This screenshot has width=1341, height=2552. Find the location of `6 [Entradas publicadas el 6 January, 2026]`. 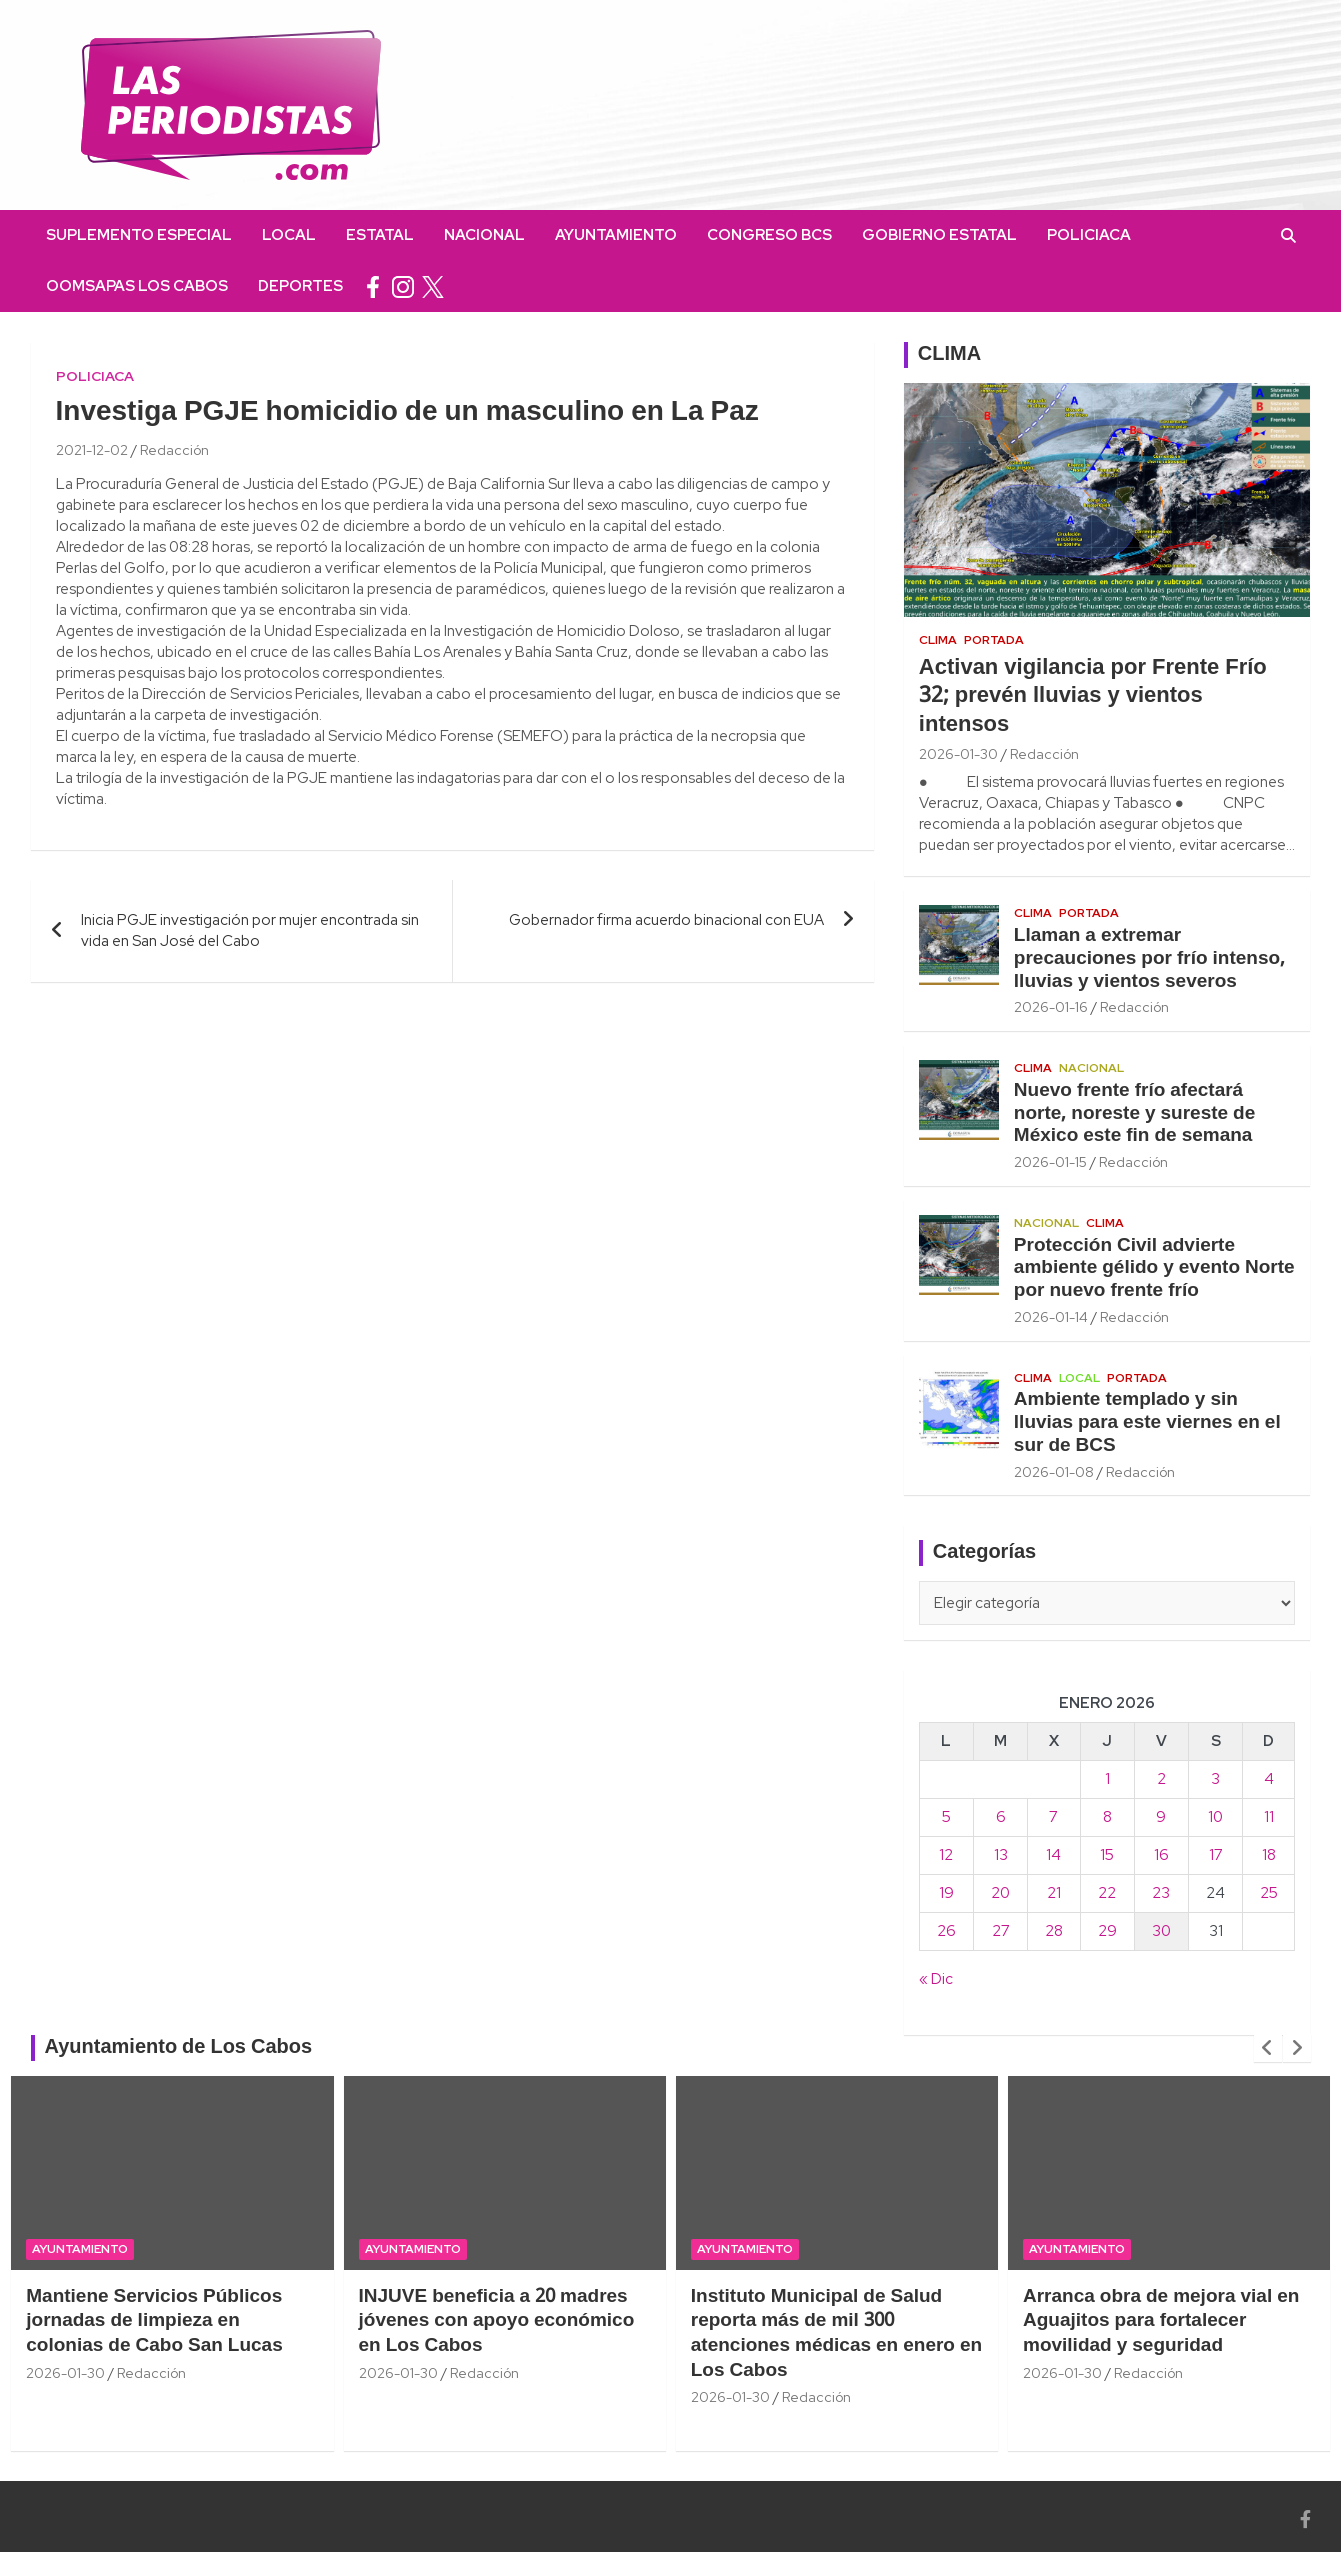

6 [Entradas publicadas el 6 January, 2026] is located at coordinates (1001, 1817).